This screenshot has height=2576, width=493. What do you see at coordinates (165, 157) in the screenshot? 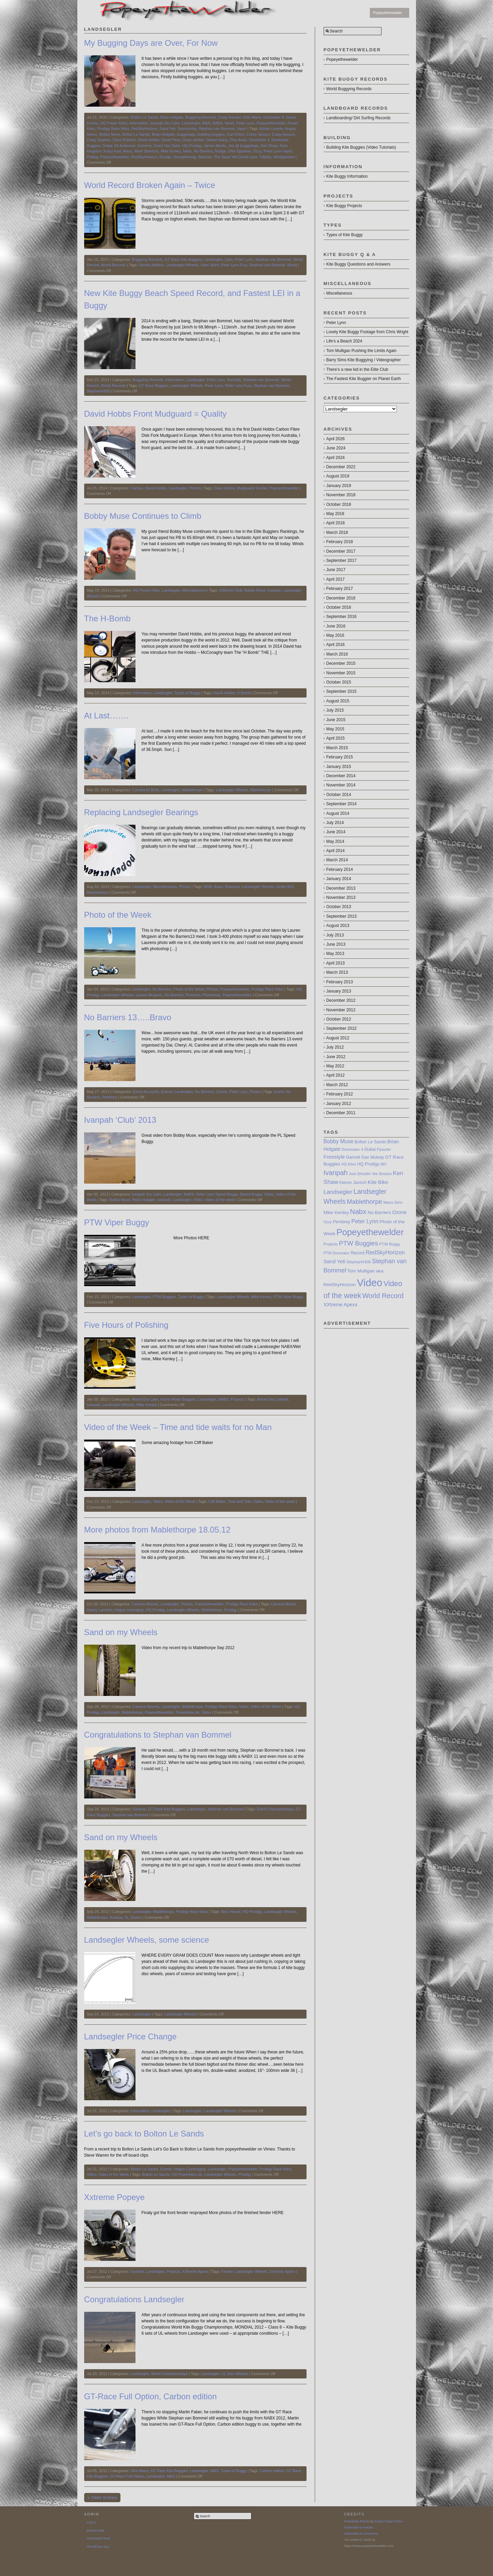
I see `Ruudje` at bounding box center [165, 157].